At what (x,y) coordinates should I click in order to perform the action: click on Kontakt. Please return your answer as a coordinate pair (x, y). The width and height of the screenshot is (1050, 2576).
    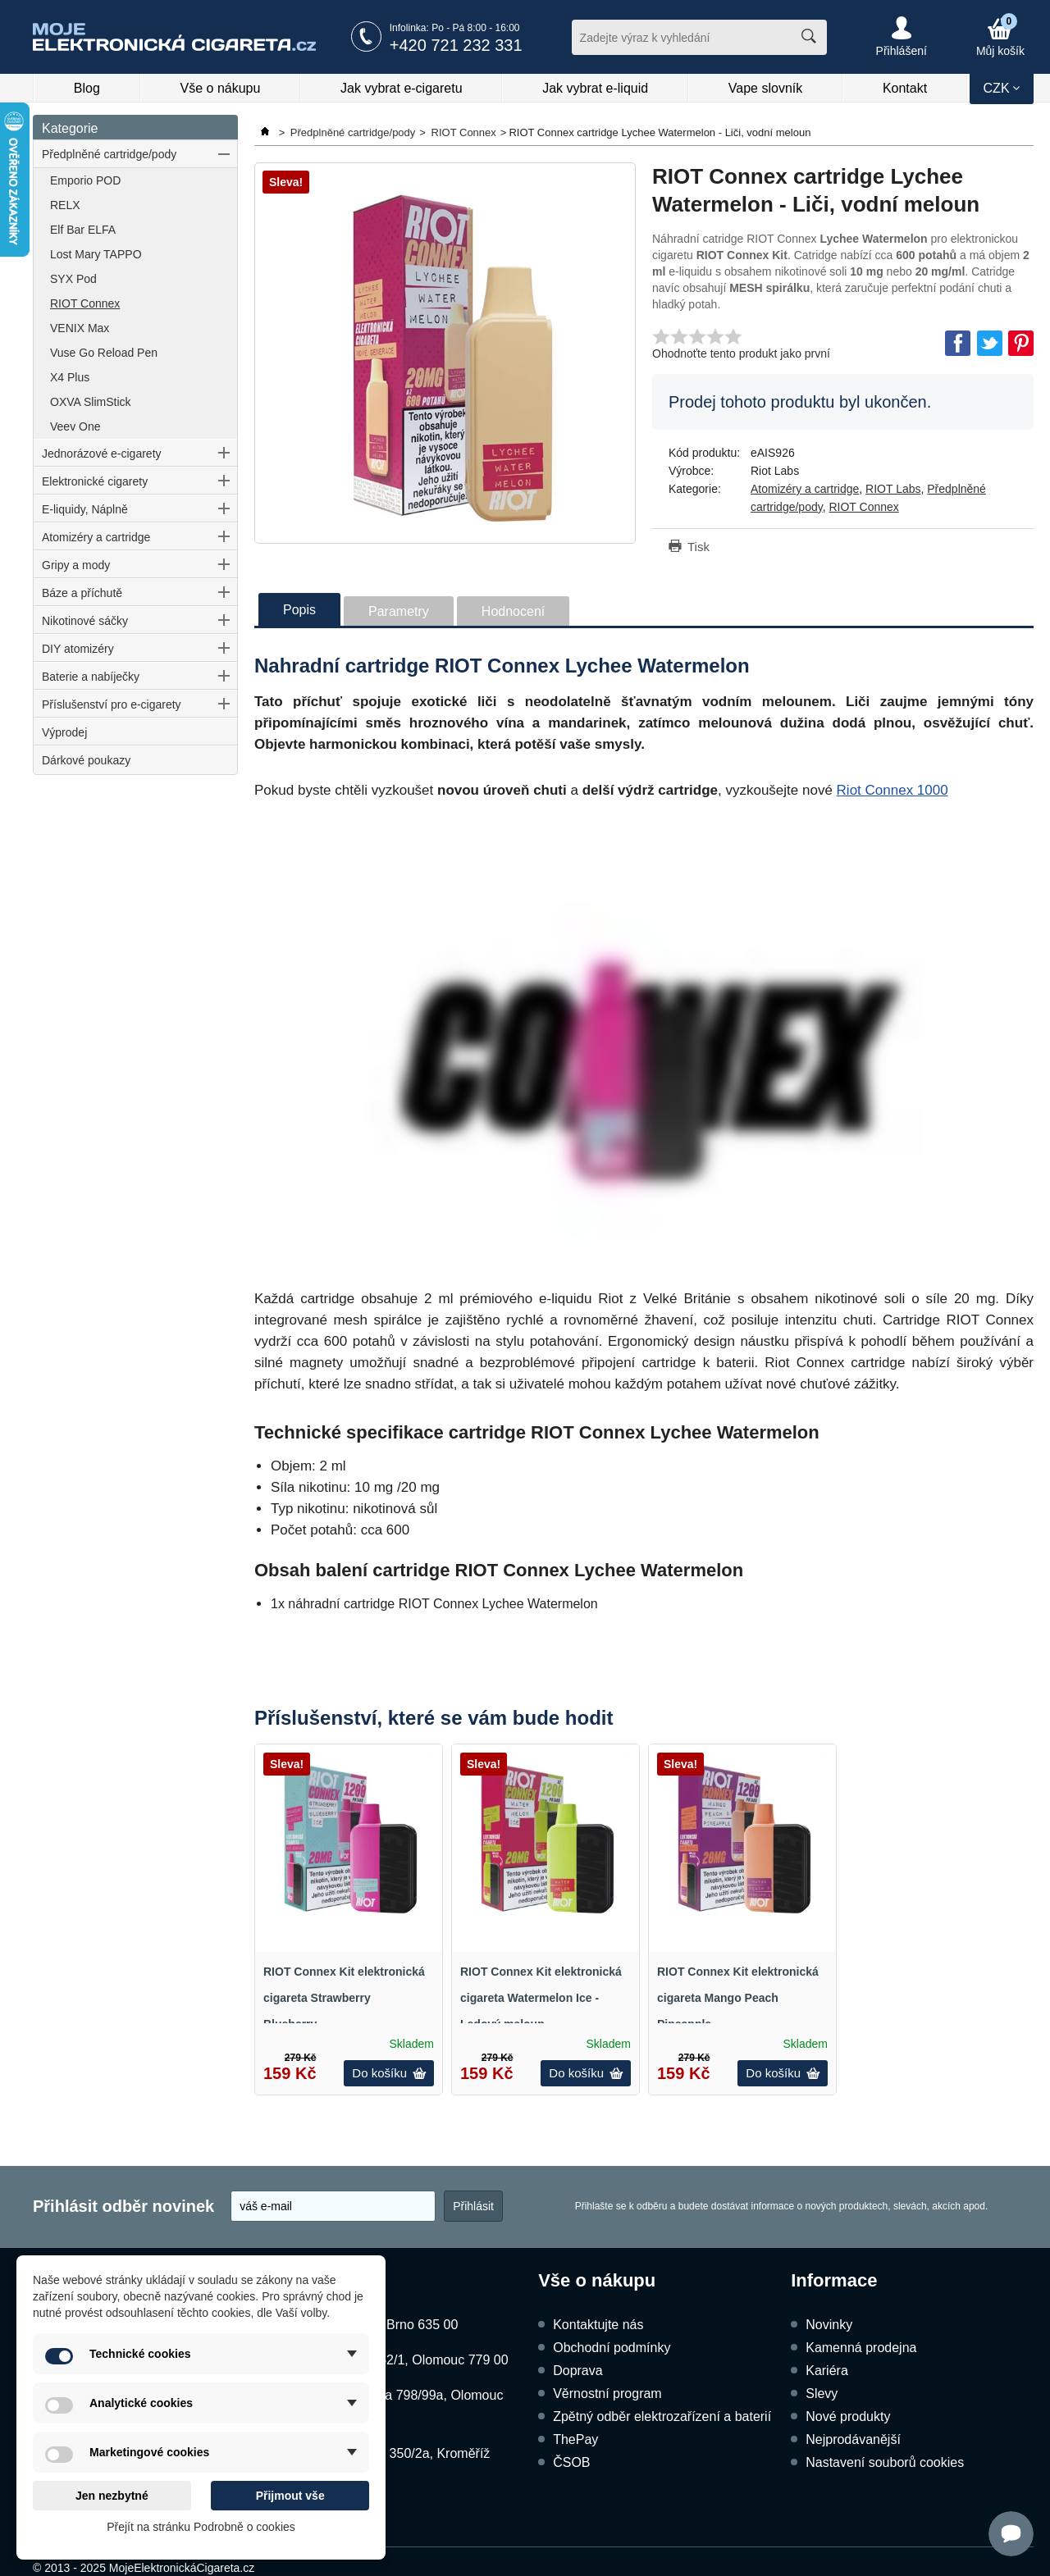
    Looking at the image, I should click on (905, 88).